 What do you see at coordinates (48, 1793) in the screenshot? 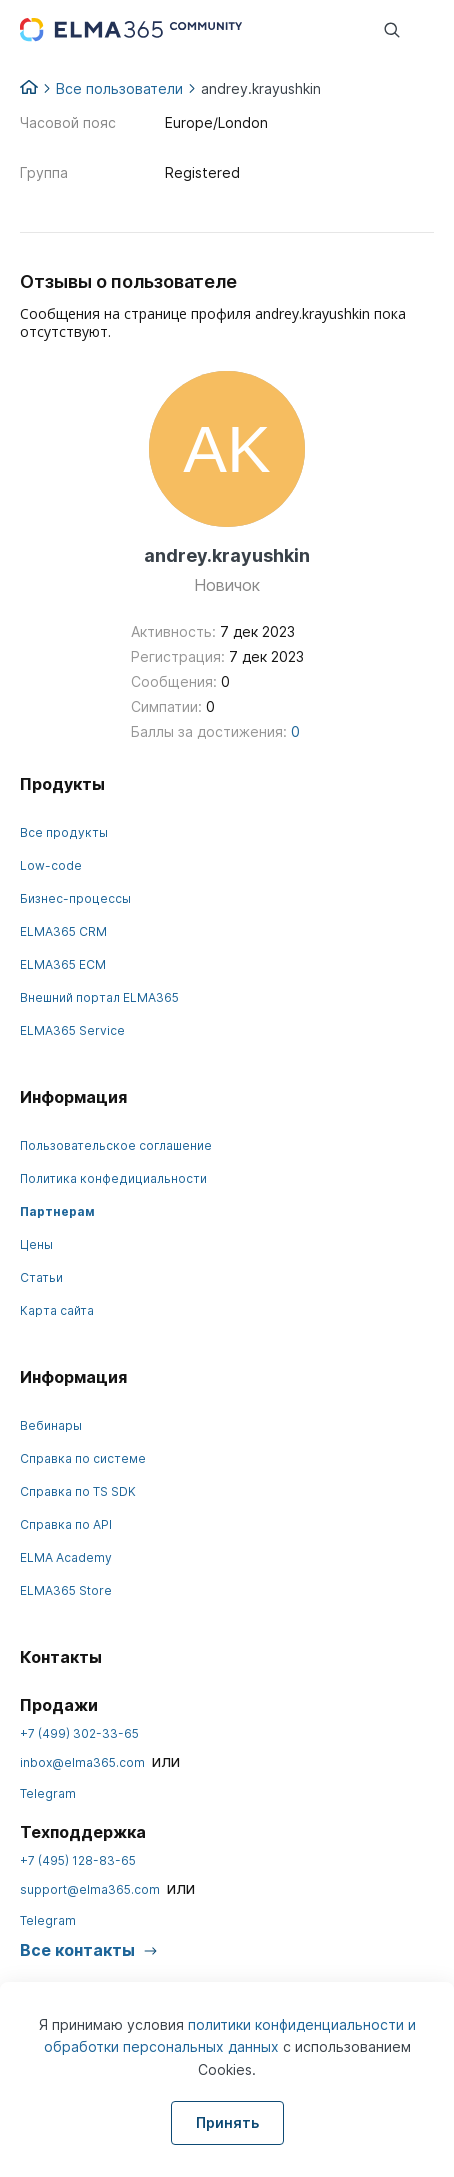
I see `Telegram` at bounding box center [48, 1793].